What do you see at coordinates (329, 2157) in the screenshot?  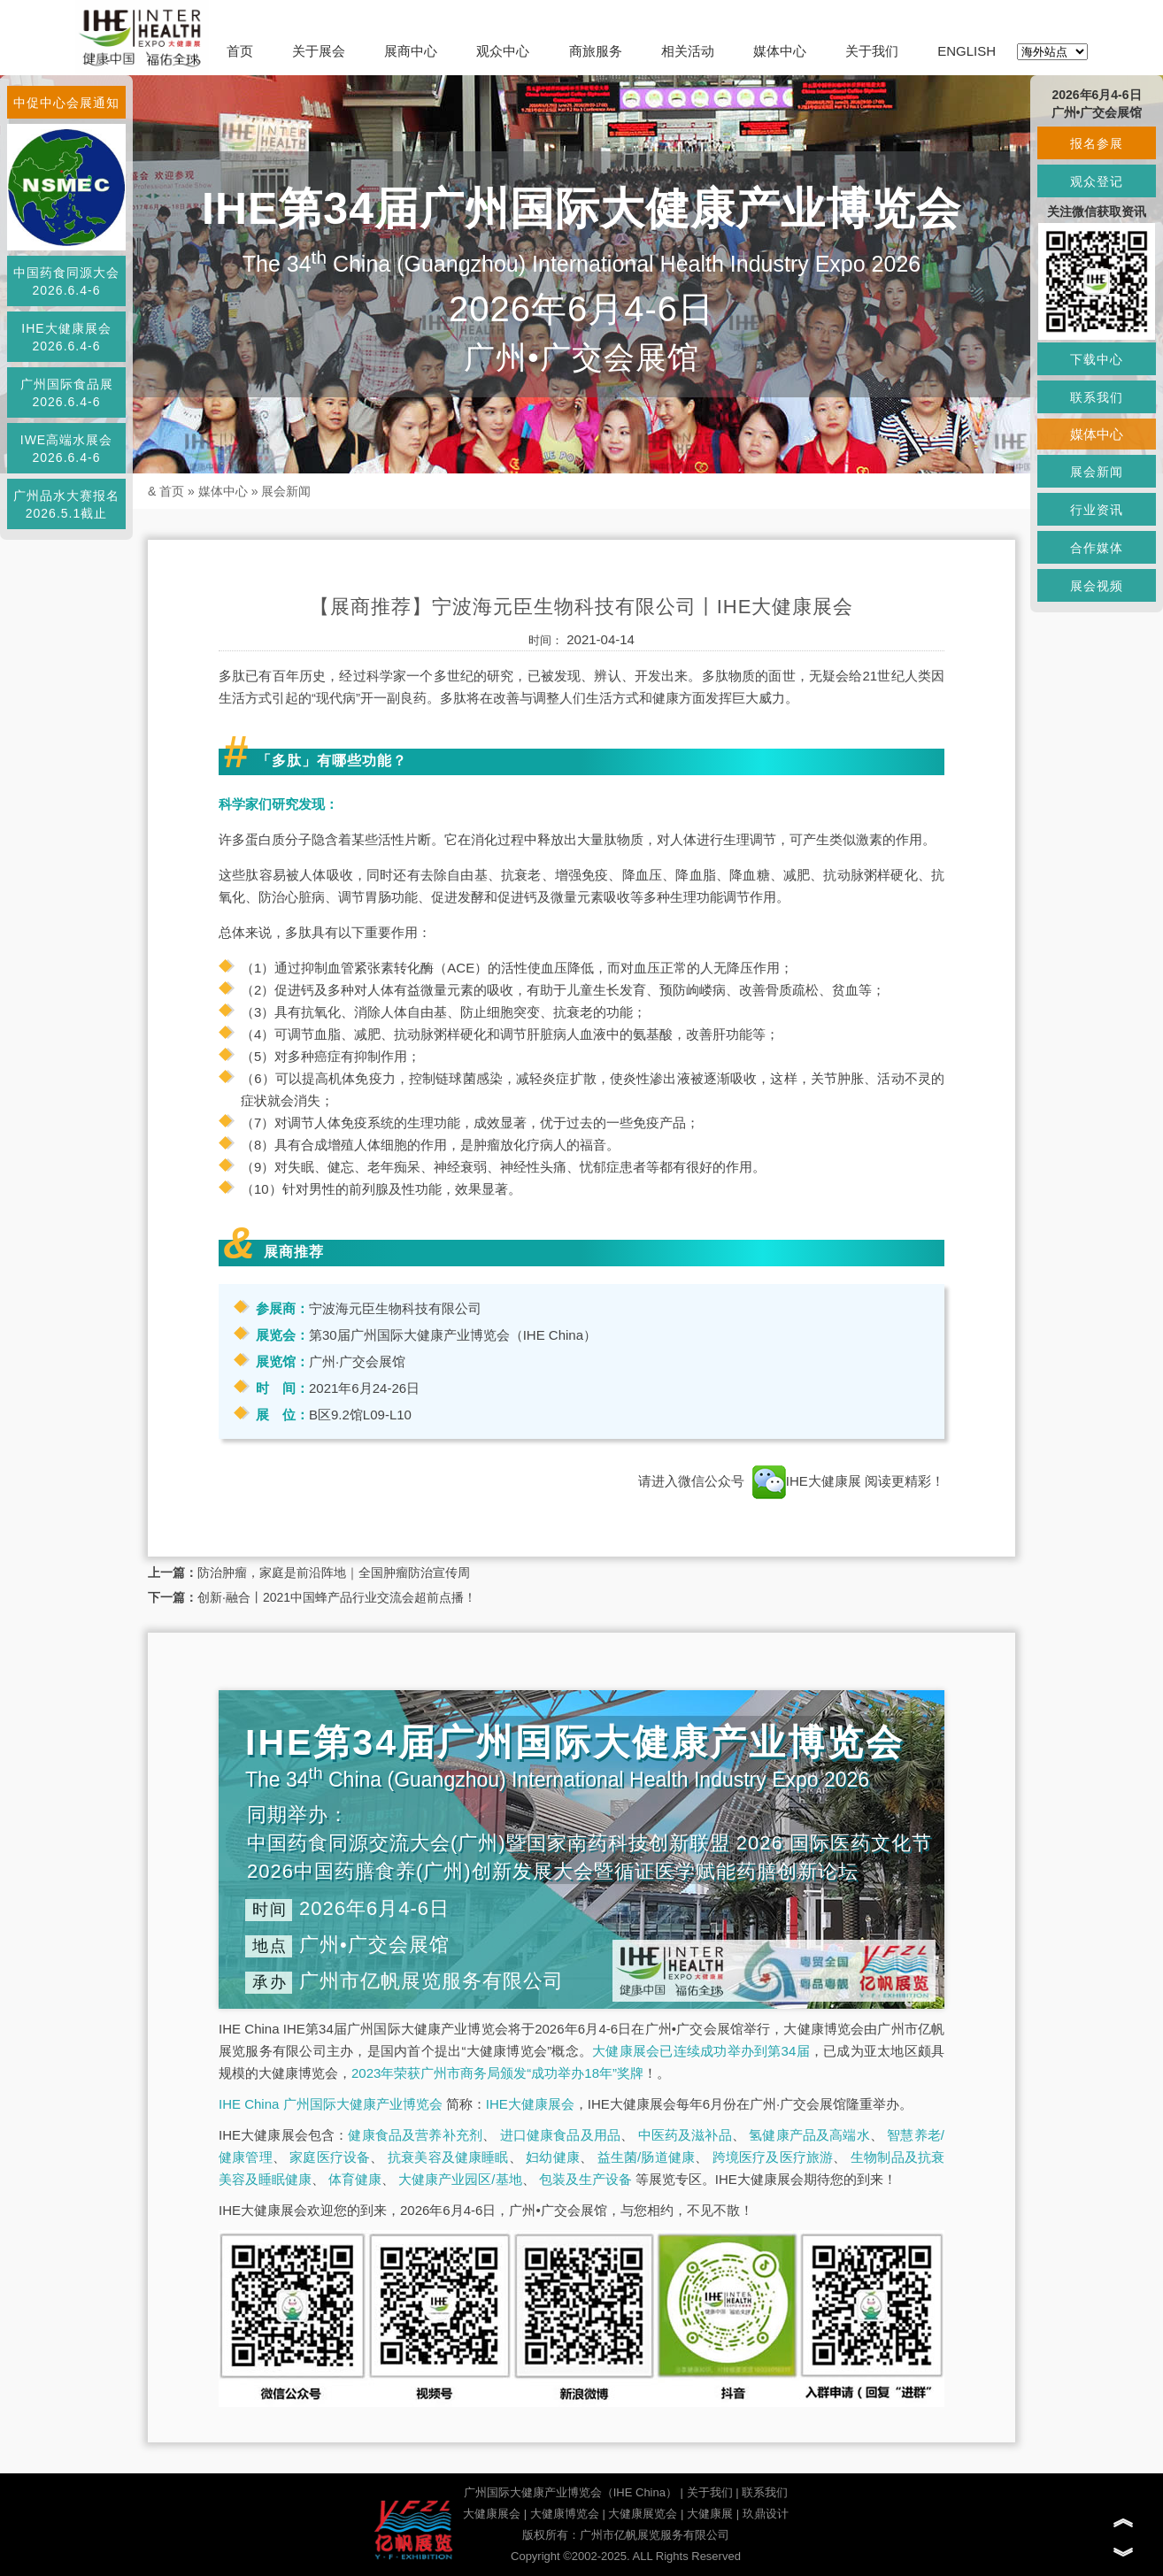 I see `家庭医疗设备` at bounding box center [329, 2157].